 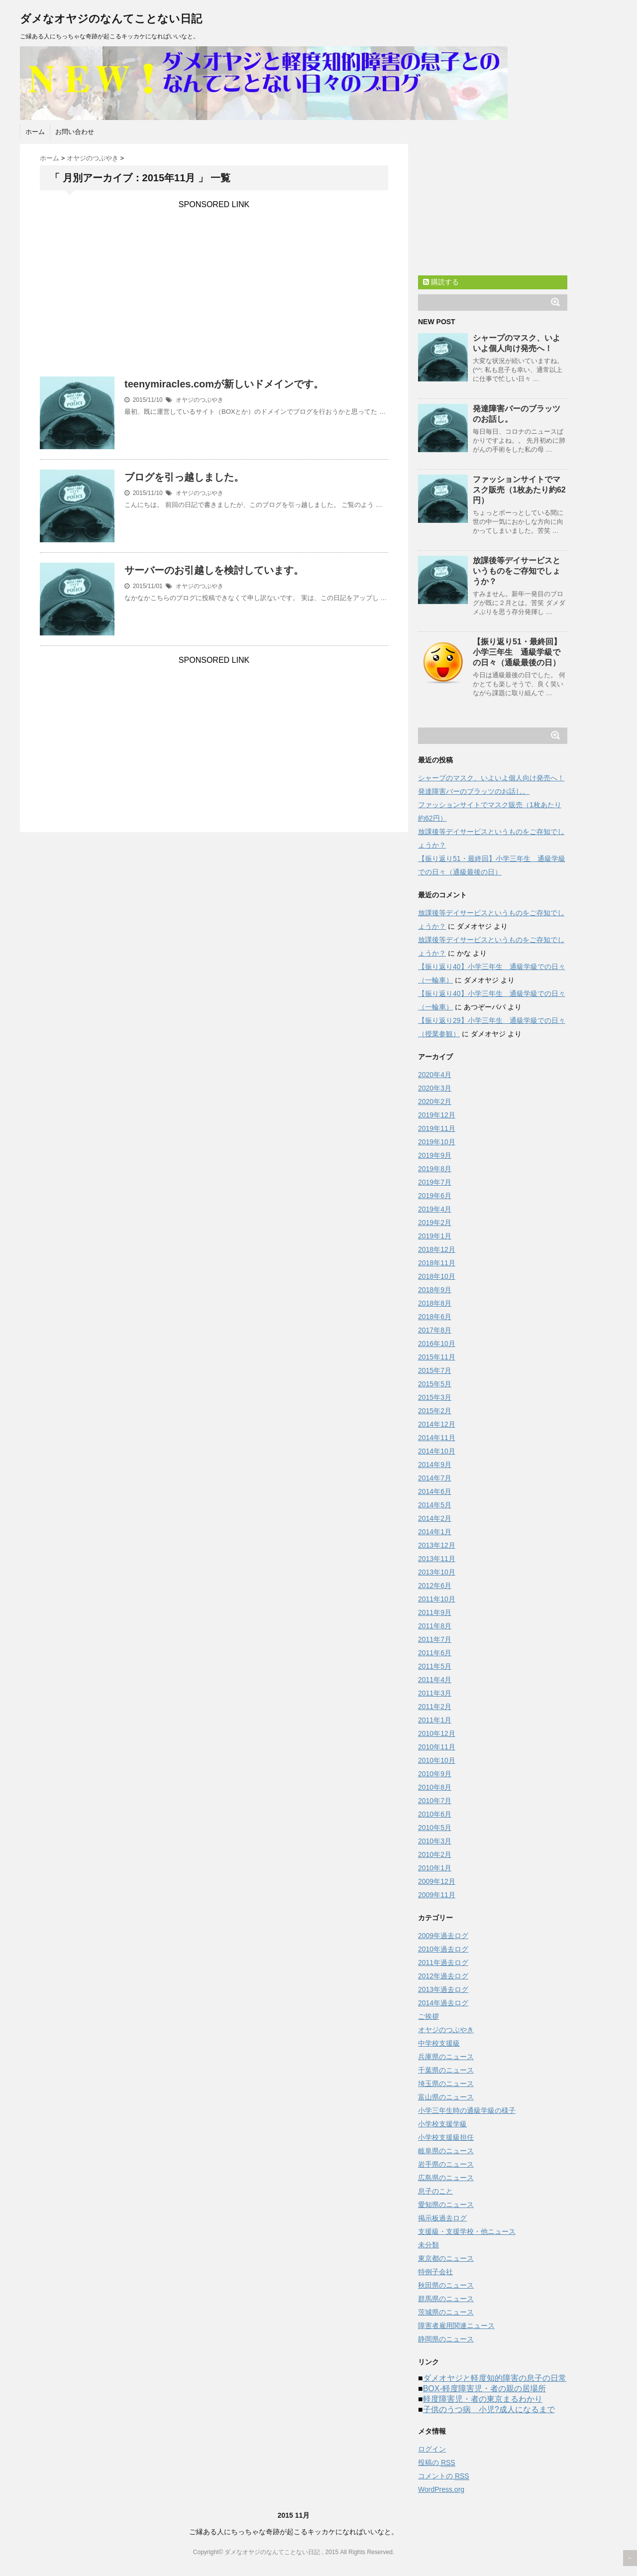 I want to click on ご挨拶, so click(x=428, y=2016).